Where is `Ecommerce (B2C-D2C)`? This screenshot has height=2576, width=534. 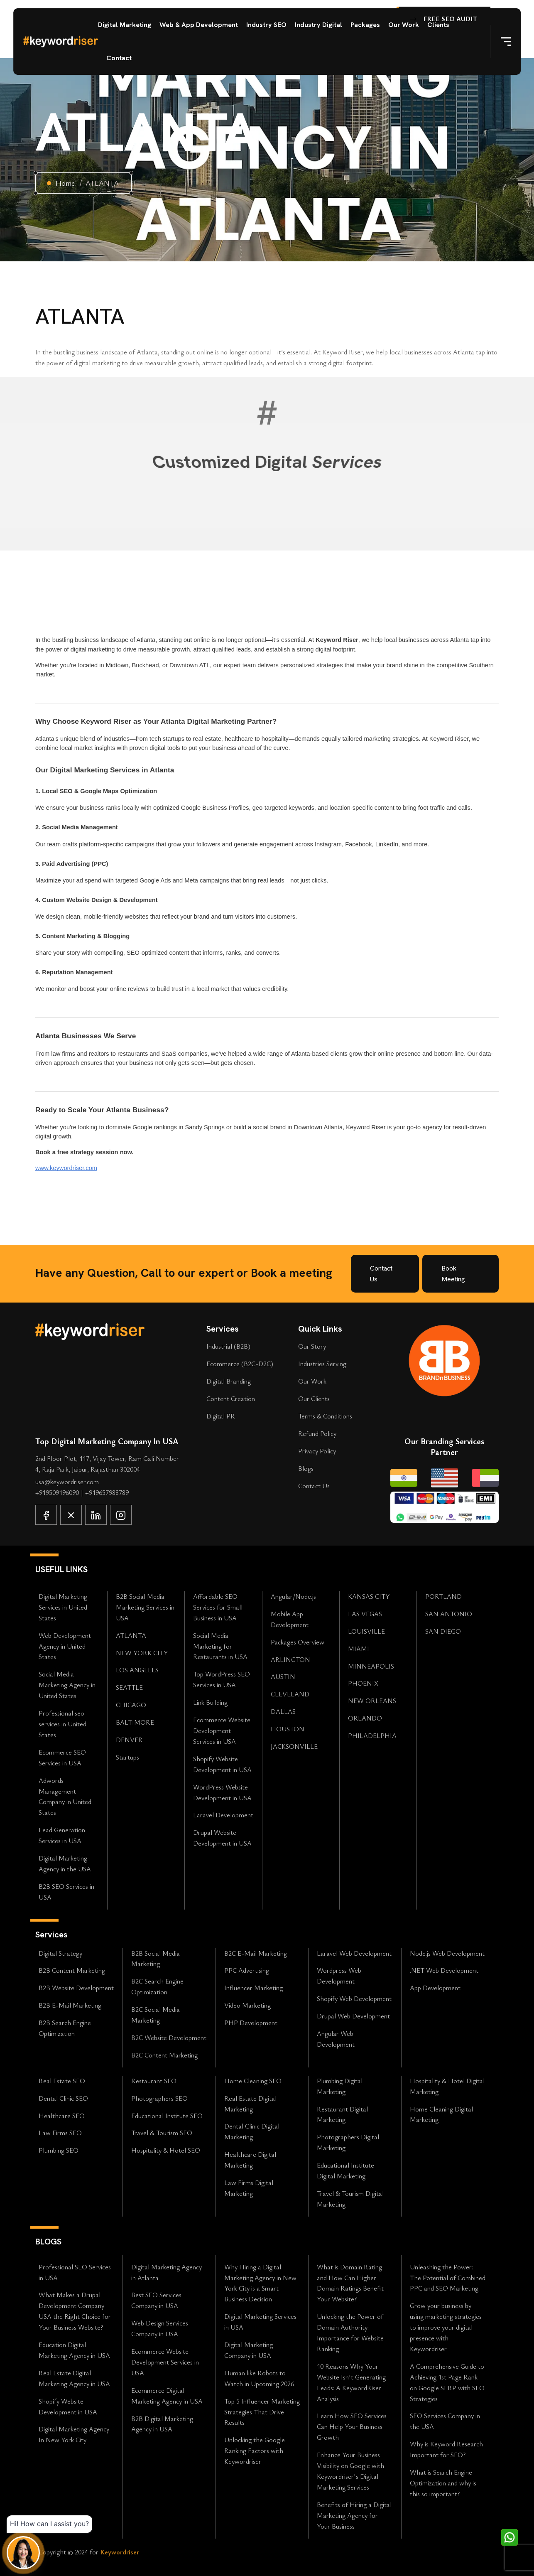
Ecommerce (B2C-D2C) is located at coordinates (239, 1363).